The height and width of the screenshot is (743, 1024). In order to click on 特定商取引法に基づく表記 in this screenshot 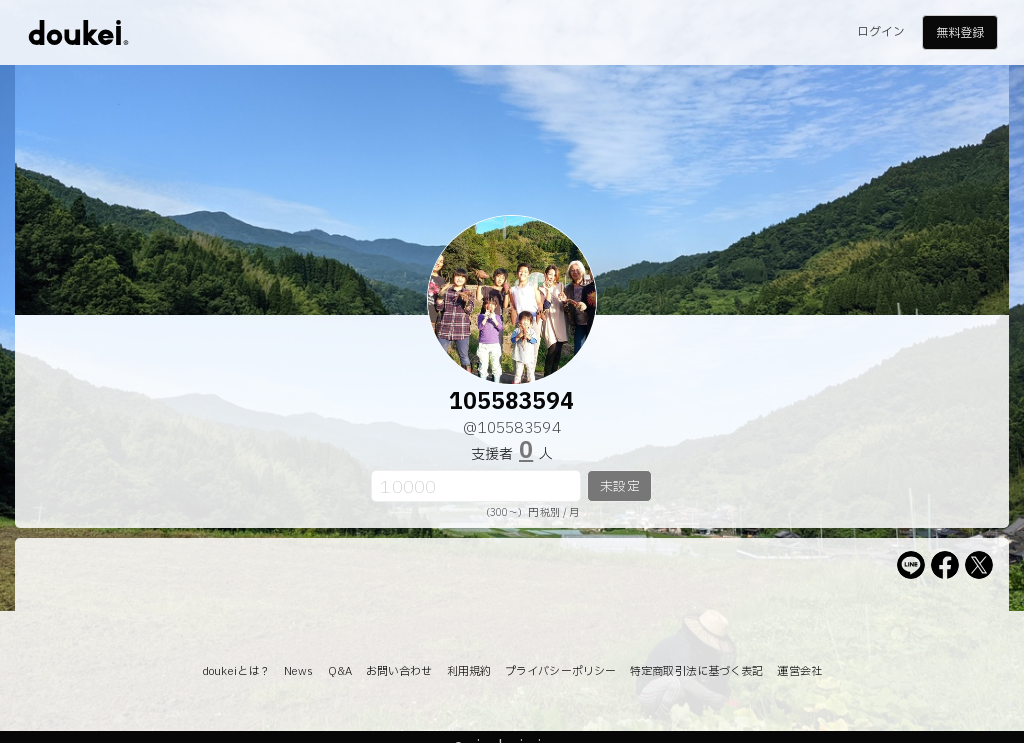, I will do `click(696, 671)`.